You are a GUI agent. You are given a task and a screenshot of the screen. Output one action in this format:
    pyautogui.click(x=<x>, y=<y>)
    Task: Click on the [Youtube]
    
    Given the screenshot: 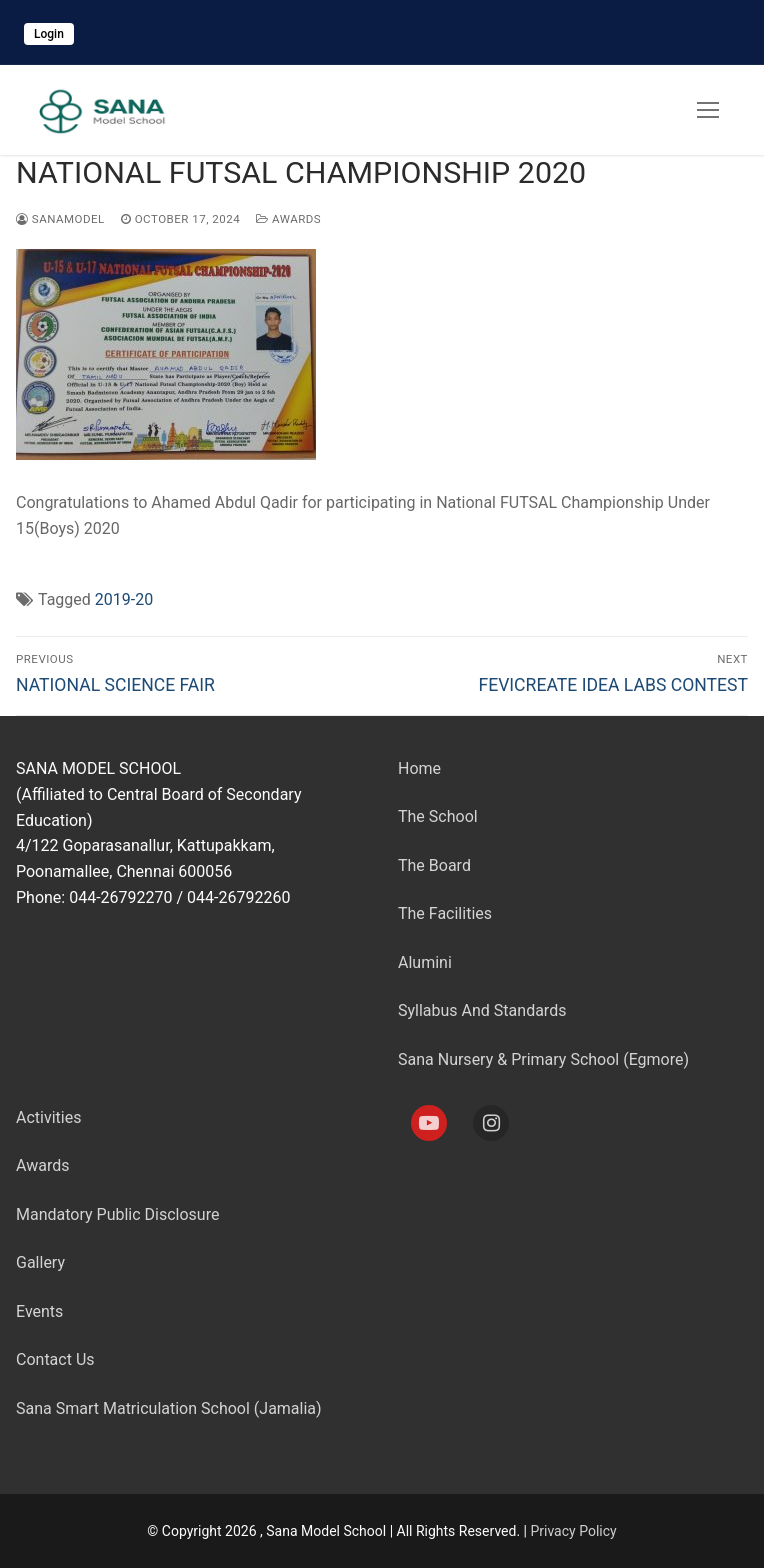 What is the action you would take?
    pyautogui.click(x=429, y=1123)
    